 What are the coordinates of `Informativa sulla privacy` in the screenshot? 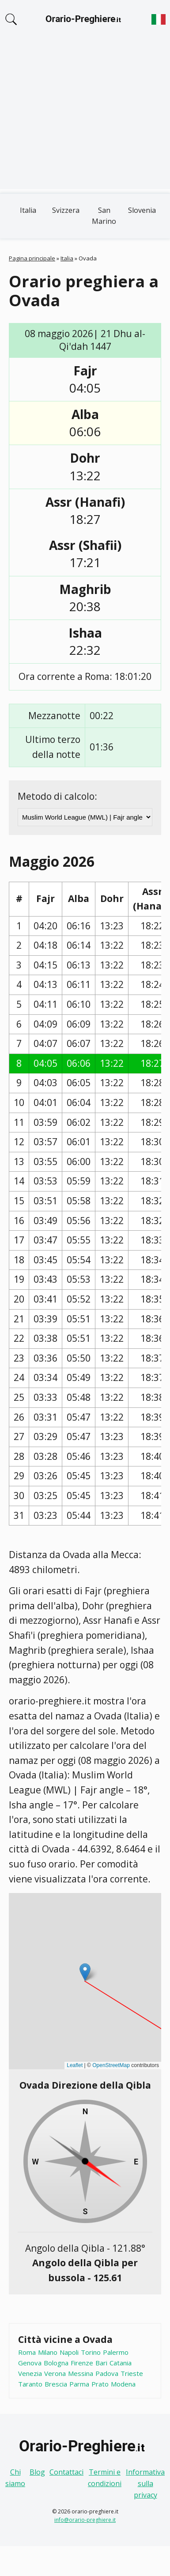 It's located at (145, 2483).